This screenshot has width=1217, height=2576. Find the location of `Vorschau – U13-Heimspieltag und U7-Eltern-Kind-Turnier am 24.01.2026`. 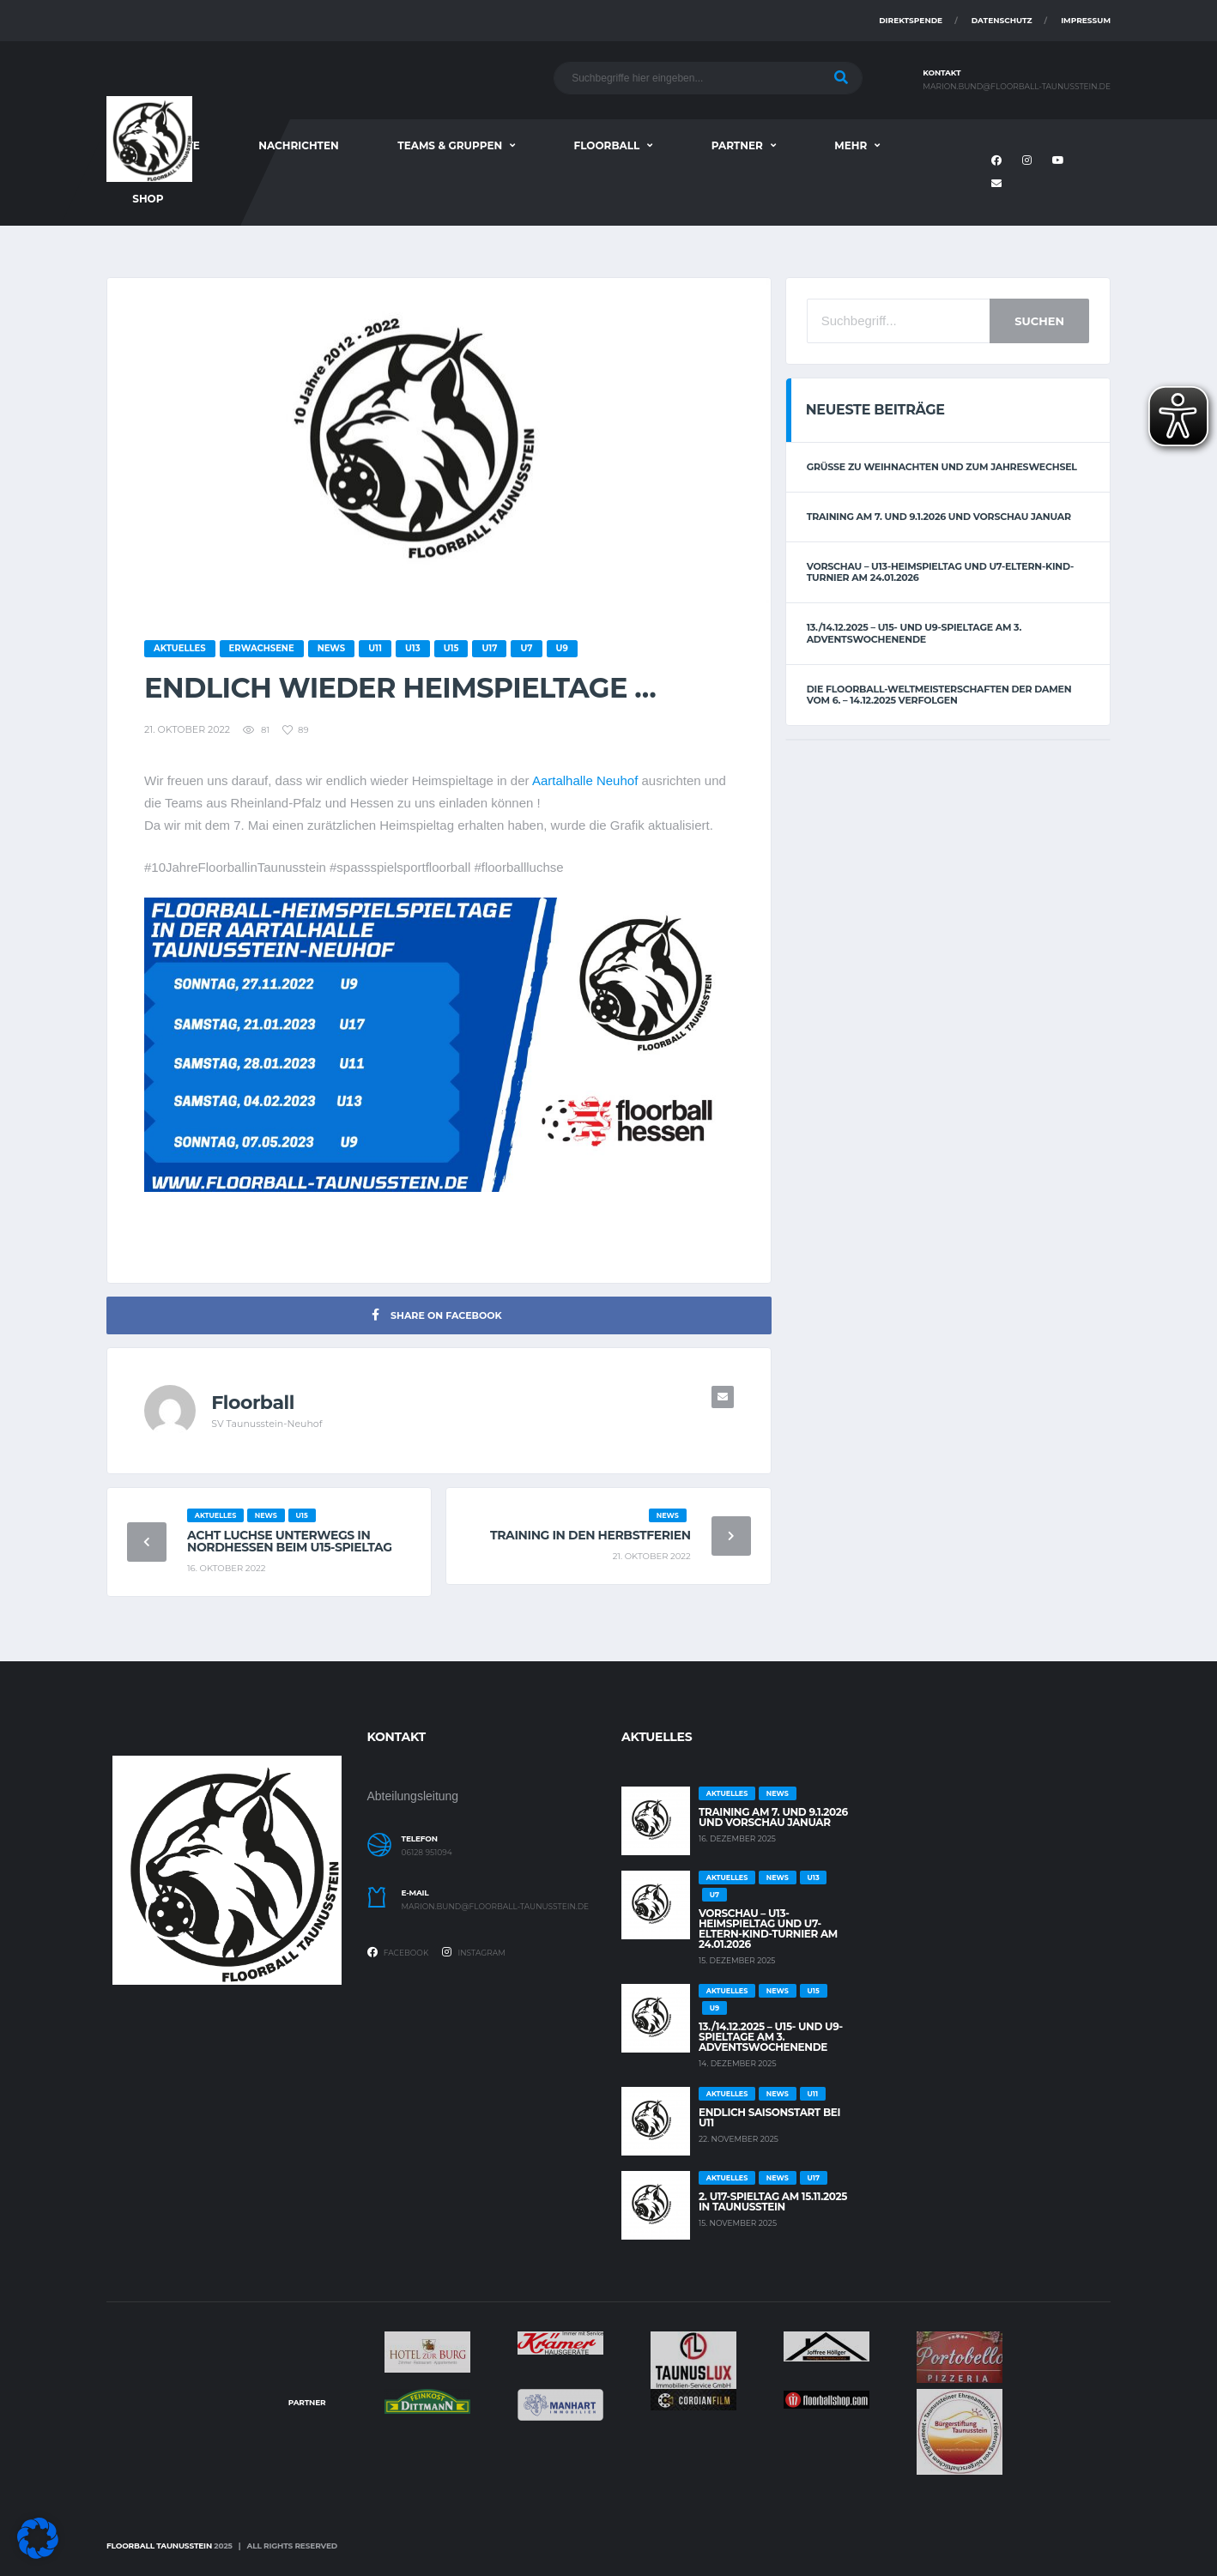

Vorschau – U13-Heimspieltag und U7-Eltern-Kind-Turnier am 24.01.2026 is located at coordinates (940, 572).